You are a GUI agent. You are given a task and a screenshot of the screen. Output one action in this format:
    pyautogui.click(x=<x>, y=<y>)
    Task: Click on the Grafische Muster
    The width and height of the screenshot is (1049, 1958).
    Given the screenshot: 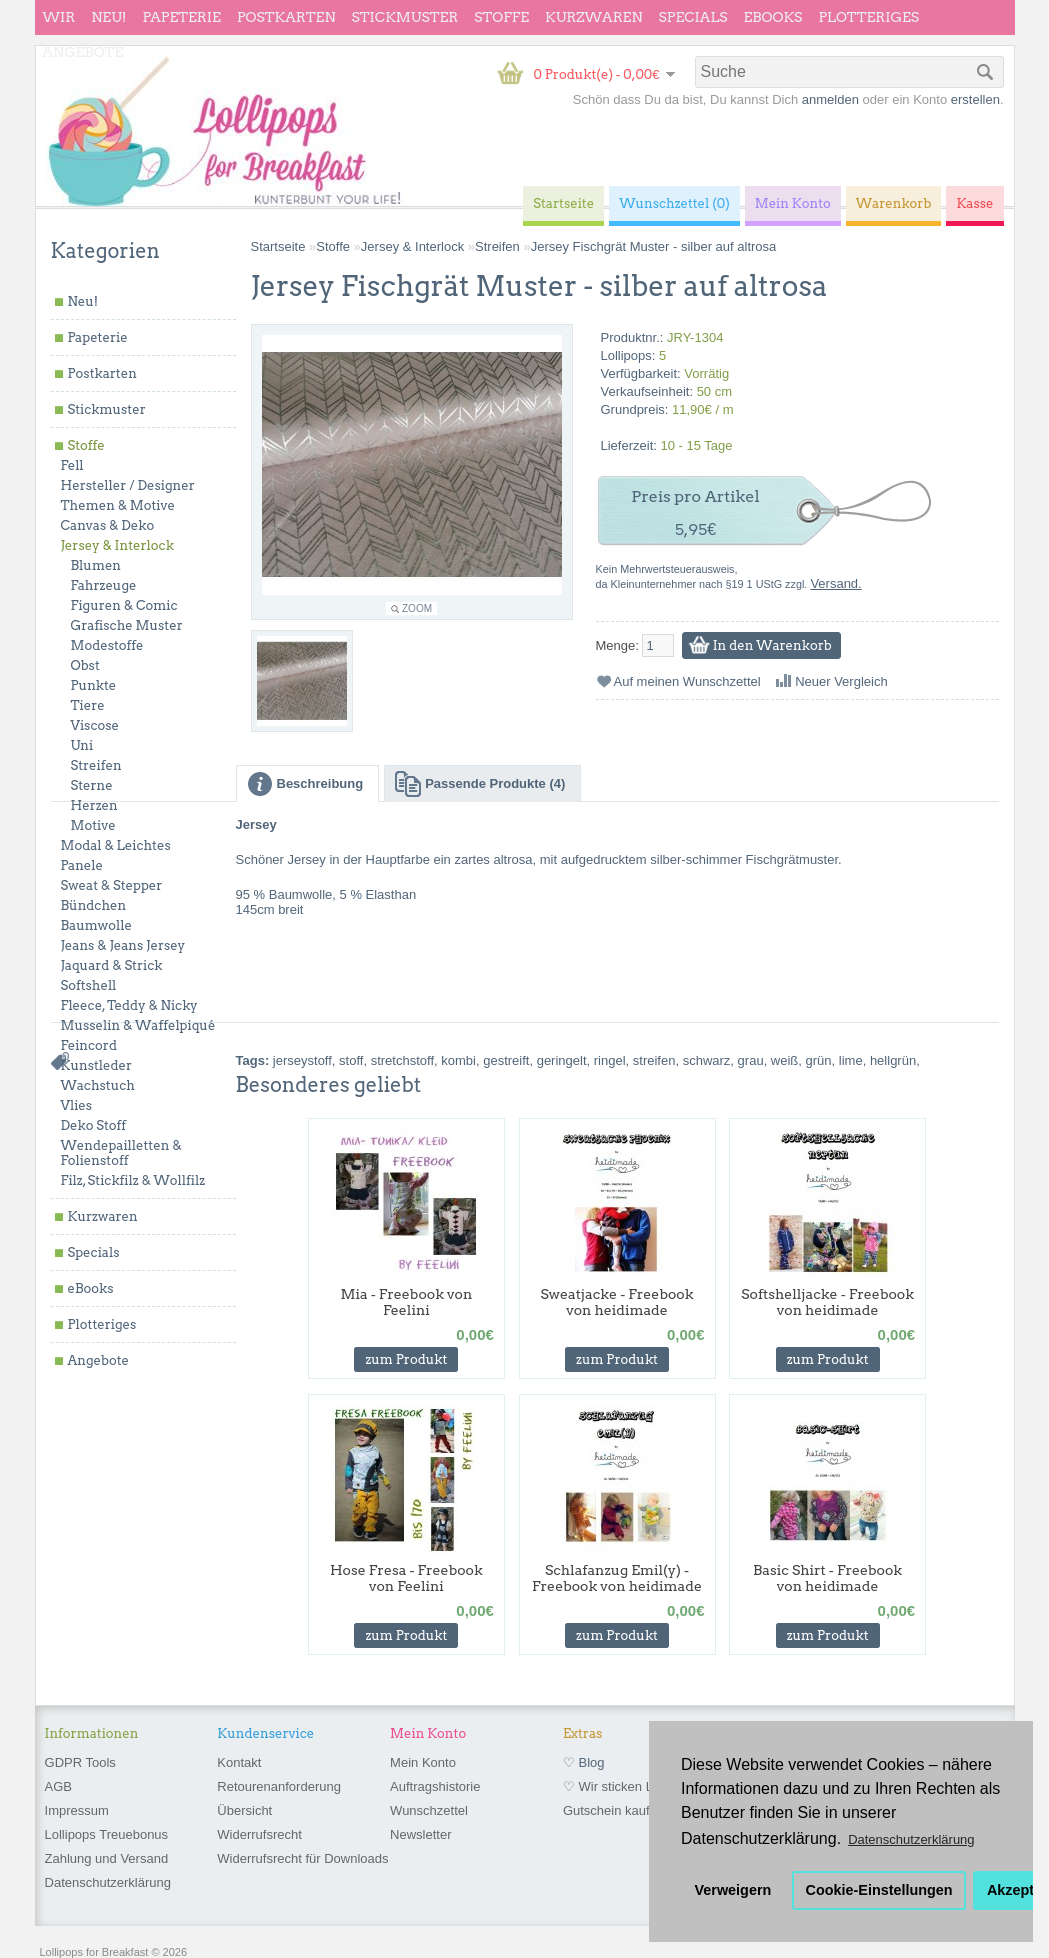 What is the action you would take?
    pyautogui.click(x=127, y=625)
    